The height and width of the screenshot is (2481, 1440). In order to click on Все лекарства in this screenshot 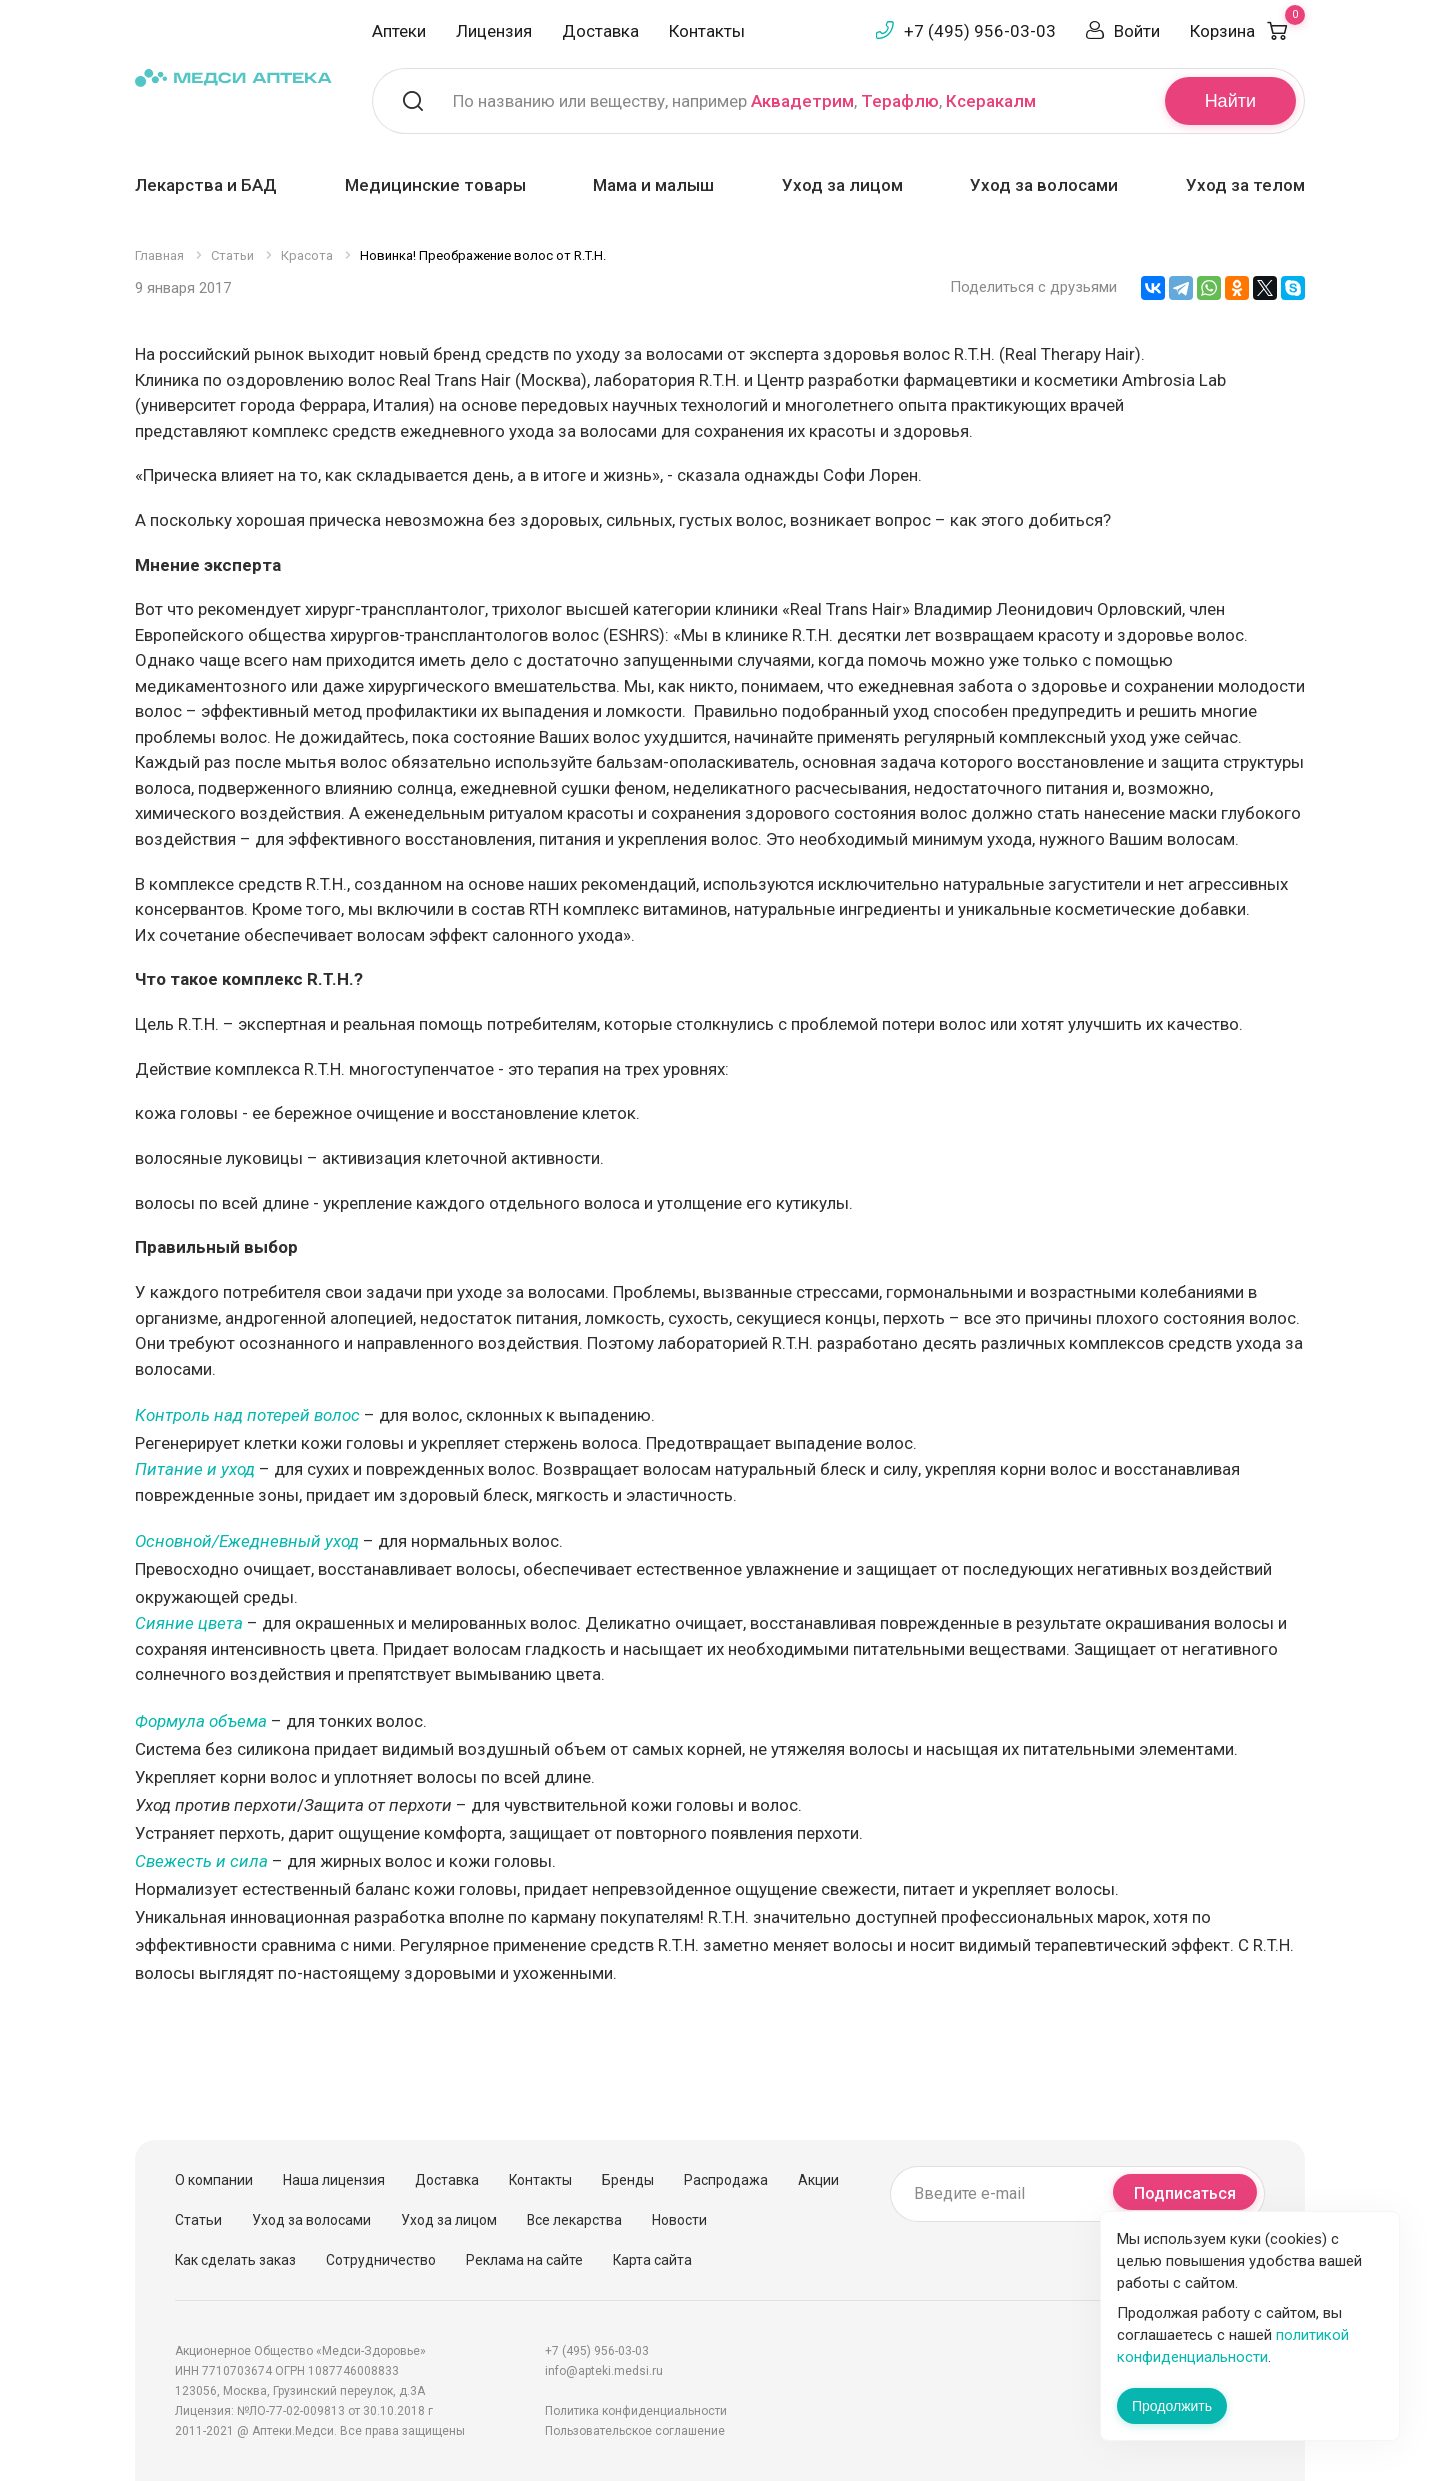, I will do `click(574, 2220)`.